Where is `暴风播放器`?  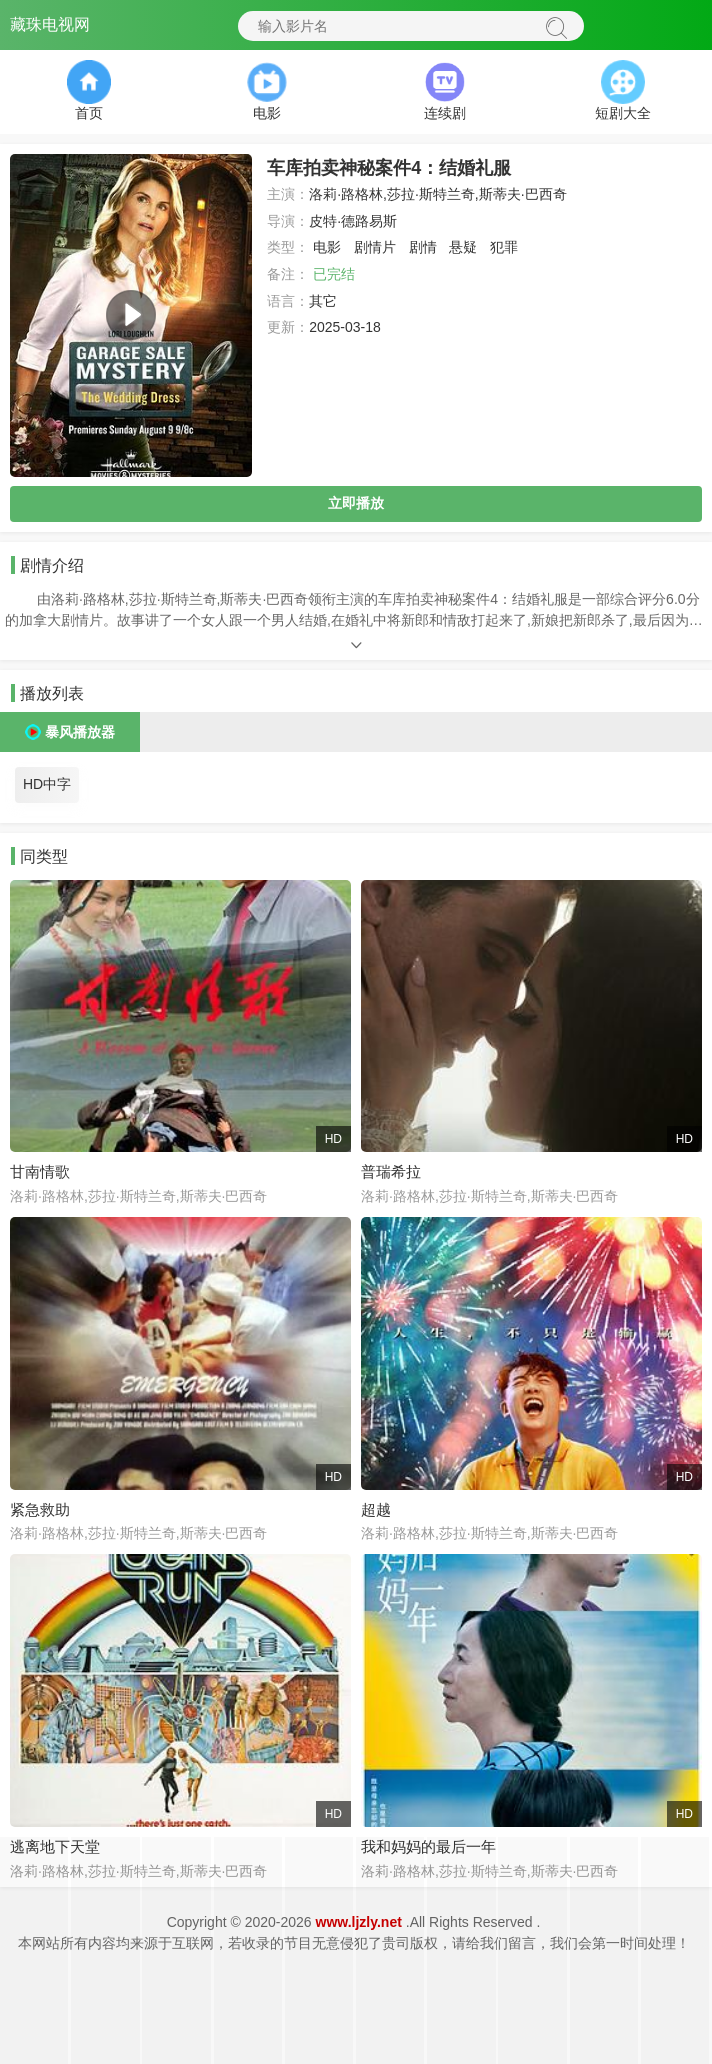 暴风播放器 is located at coordinates (80, 732).